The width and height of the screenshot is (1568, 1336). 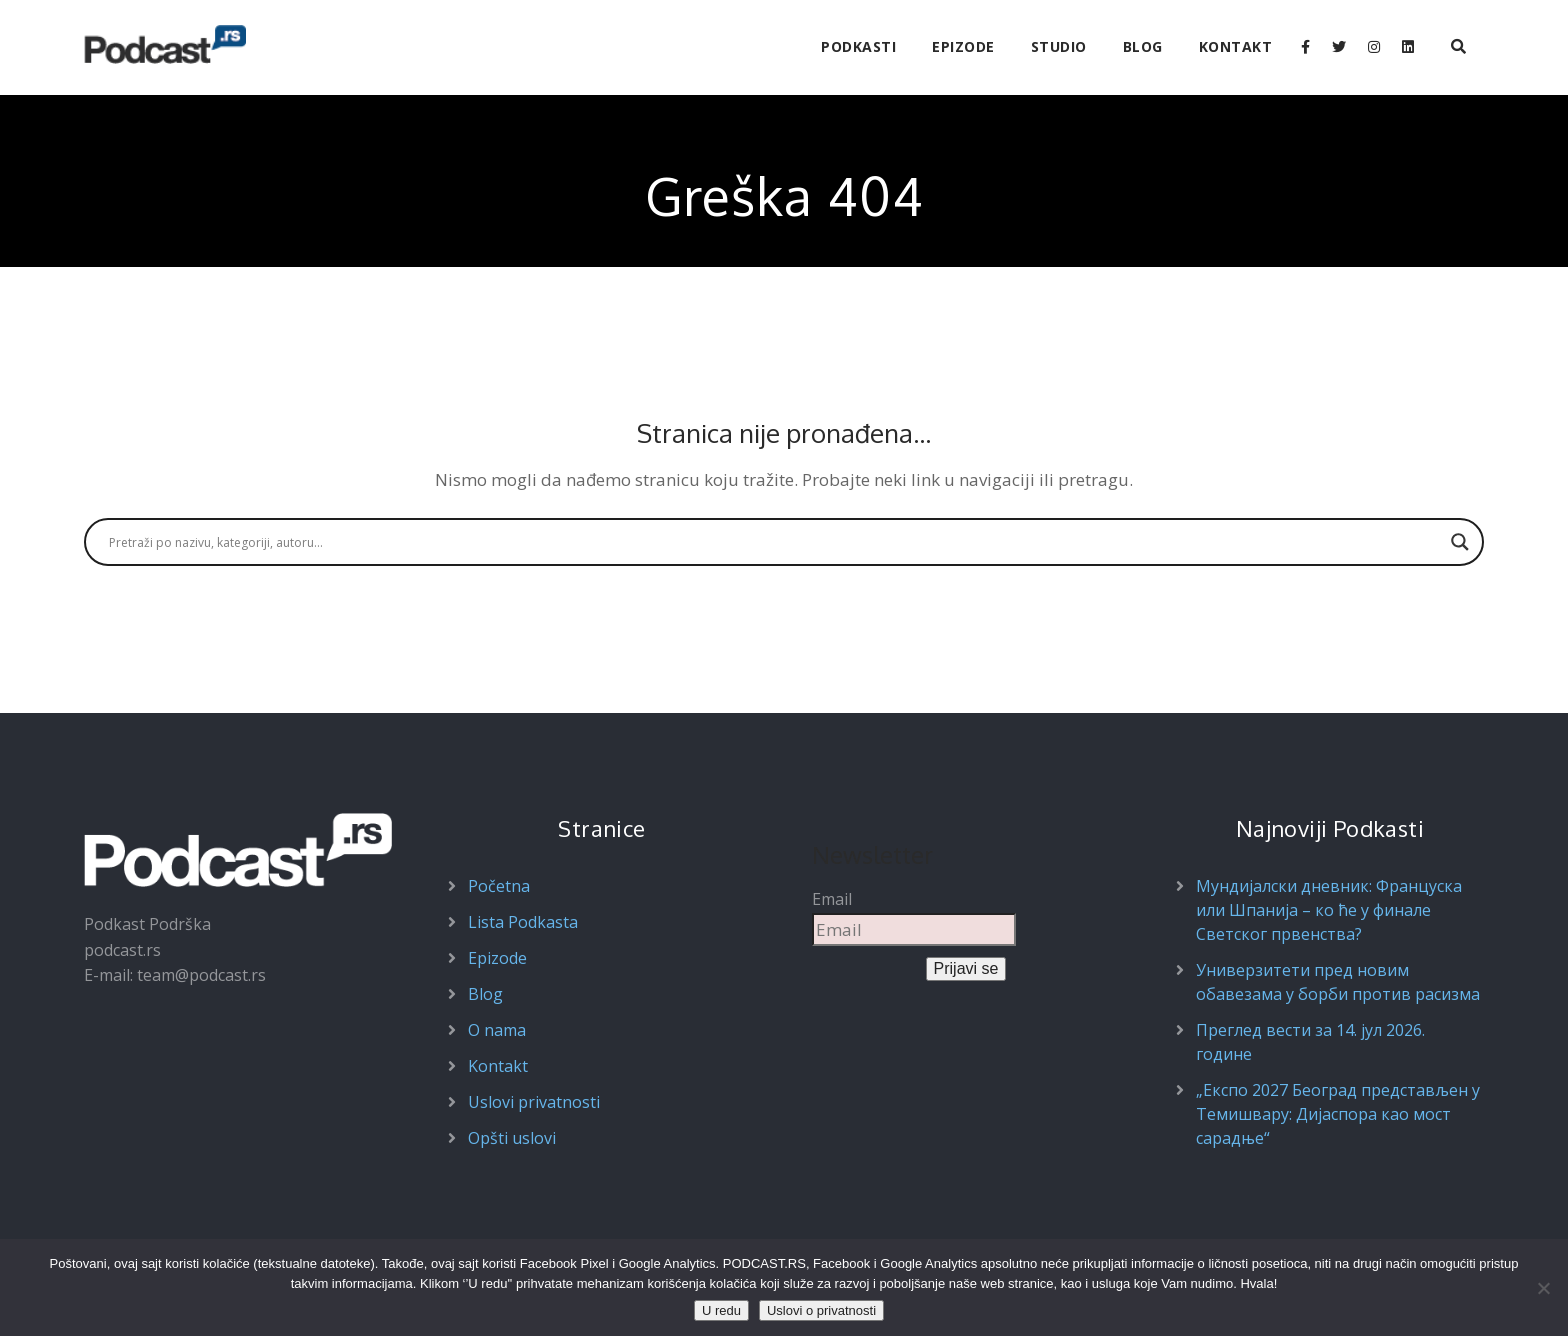 What do you see at coordinates (858, 46) in the screenshot?
I see `Podkasti` at bounding box center [858, 46].